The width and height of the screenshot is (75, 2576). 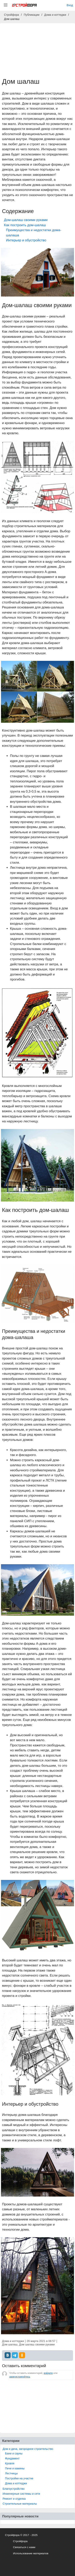 What do you see at coordinates (19, 2478) in the screenshot?
I see `Постройки на участке` at bounding box center [19, 2478].